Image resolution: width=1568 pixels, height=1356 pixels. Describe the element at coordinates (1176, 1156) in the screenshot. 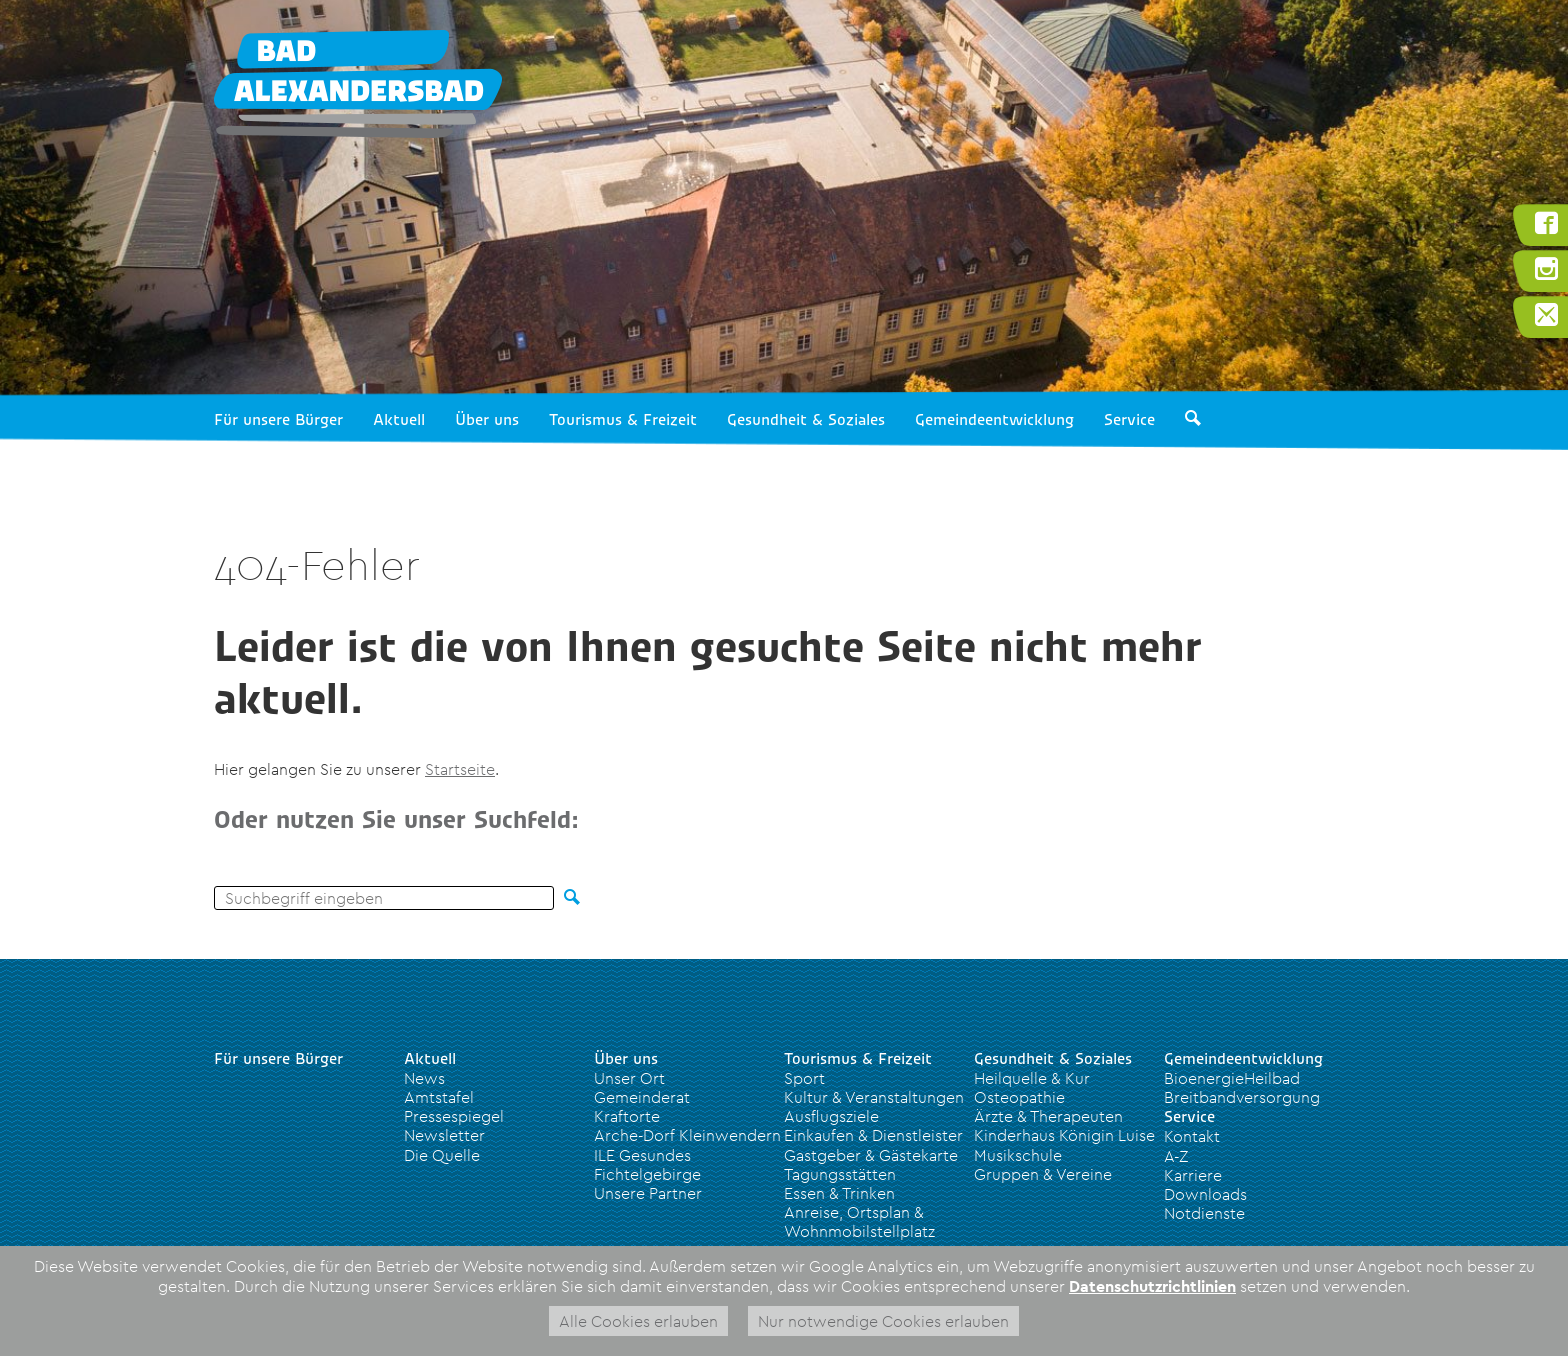

I see `A-Z` at that location.